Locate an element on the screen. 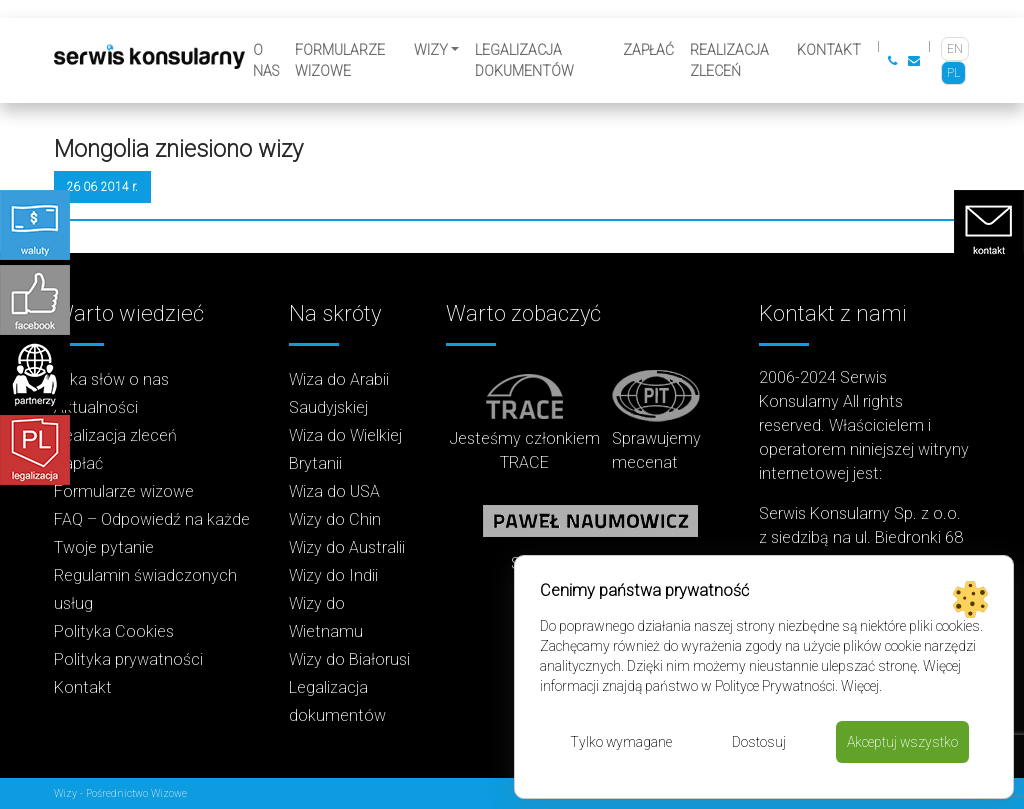 This screenshot has width=1024, height=809. Wiza do USA is located at coordinates (334, 491).